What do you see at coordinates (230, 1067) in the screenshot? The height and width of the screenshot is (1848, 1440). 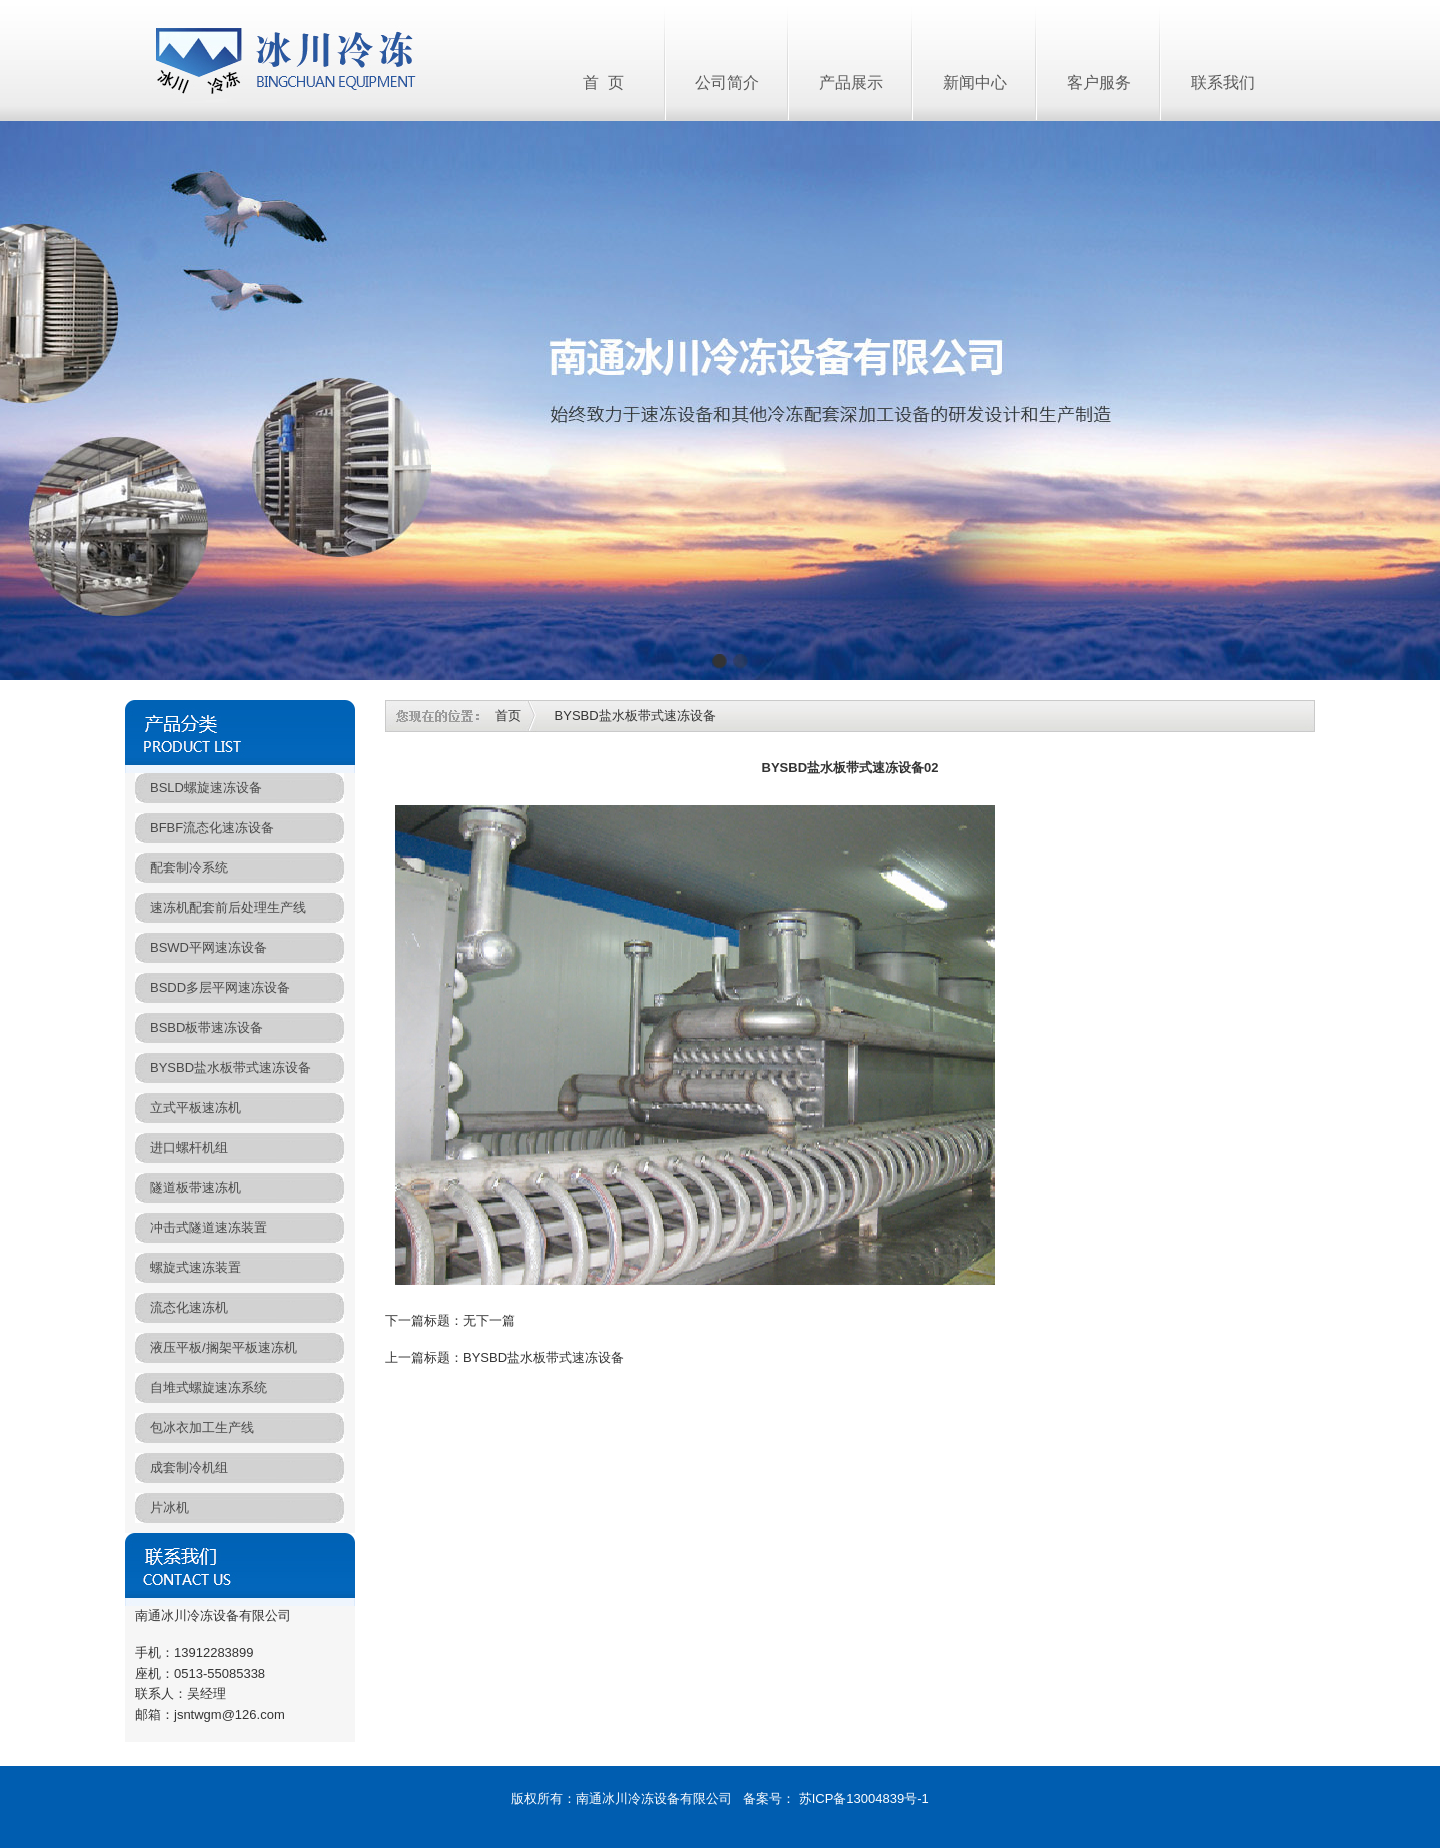 I see `BYSBD盐水板带式速冻设备` at bounding box center [230, 1067].